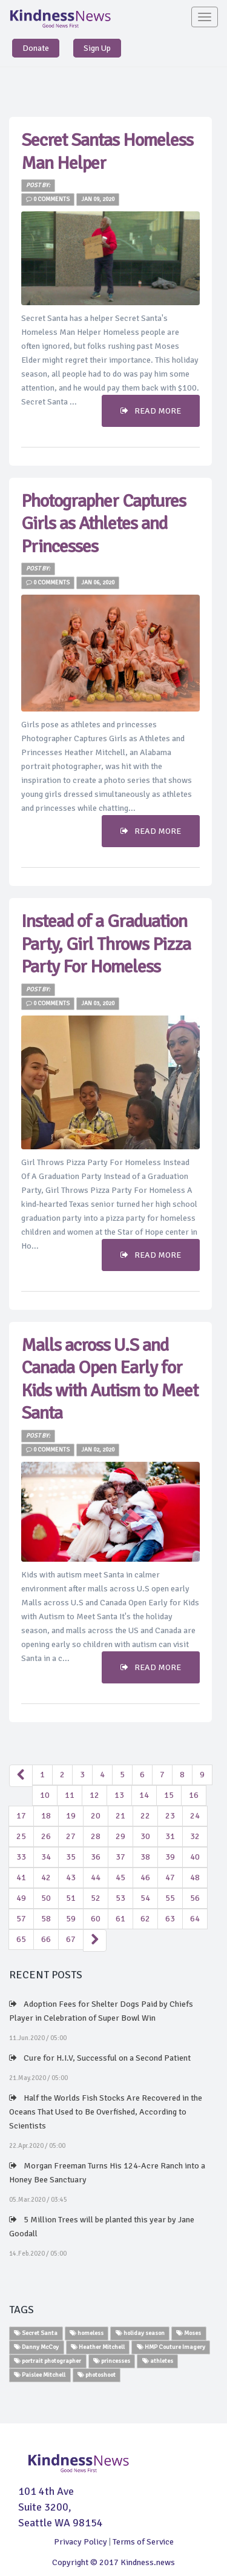  Describe the element at coordinates (35, 48) in the screenshot. I see `Donate` at that location.